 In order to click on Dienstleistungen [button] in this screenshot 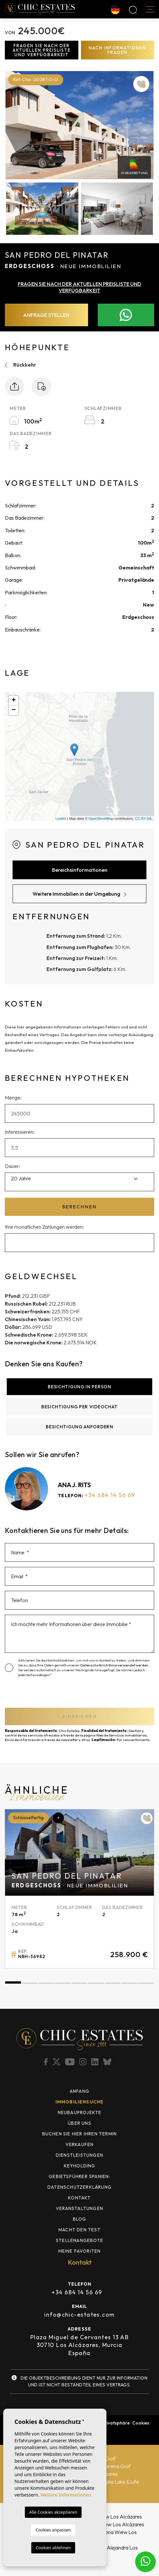, I will do `click(79, 2155)`.